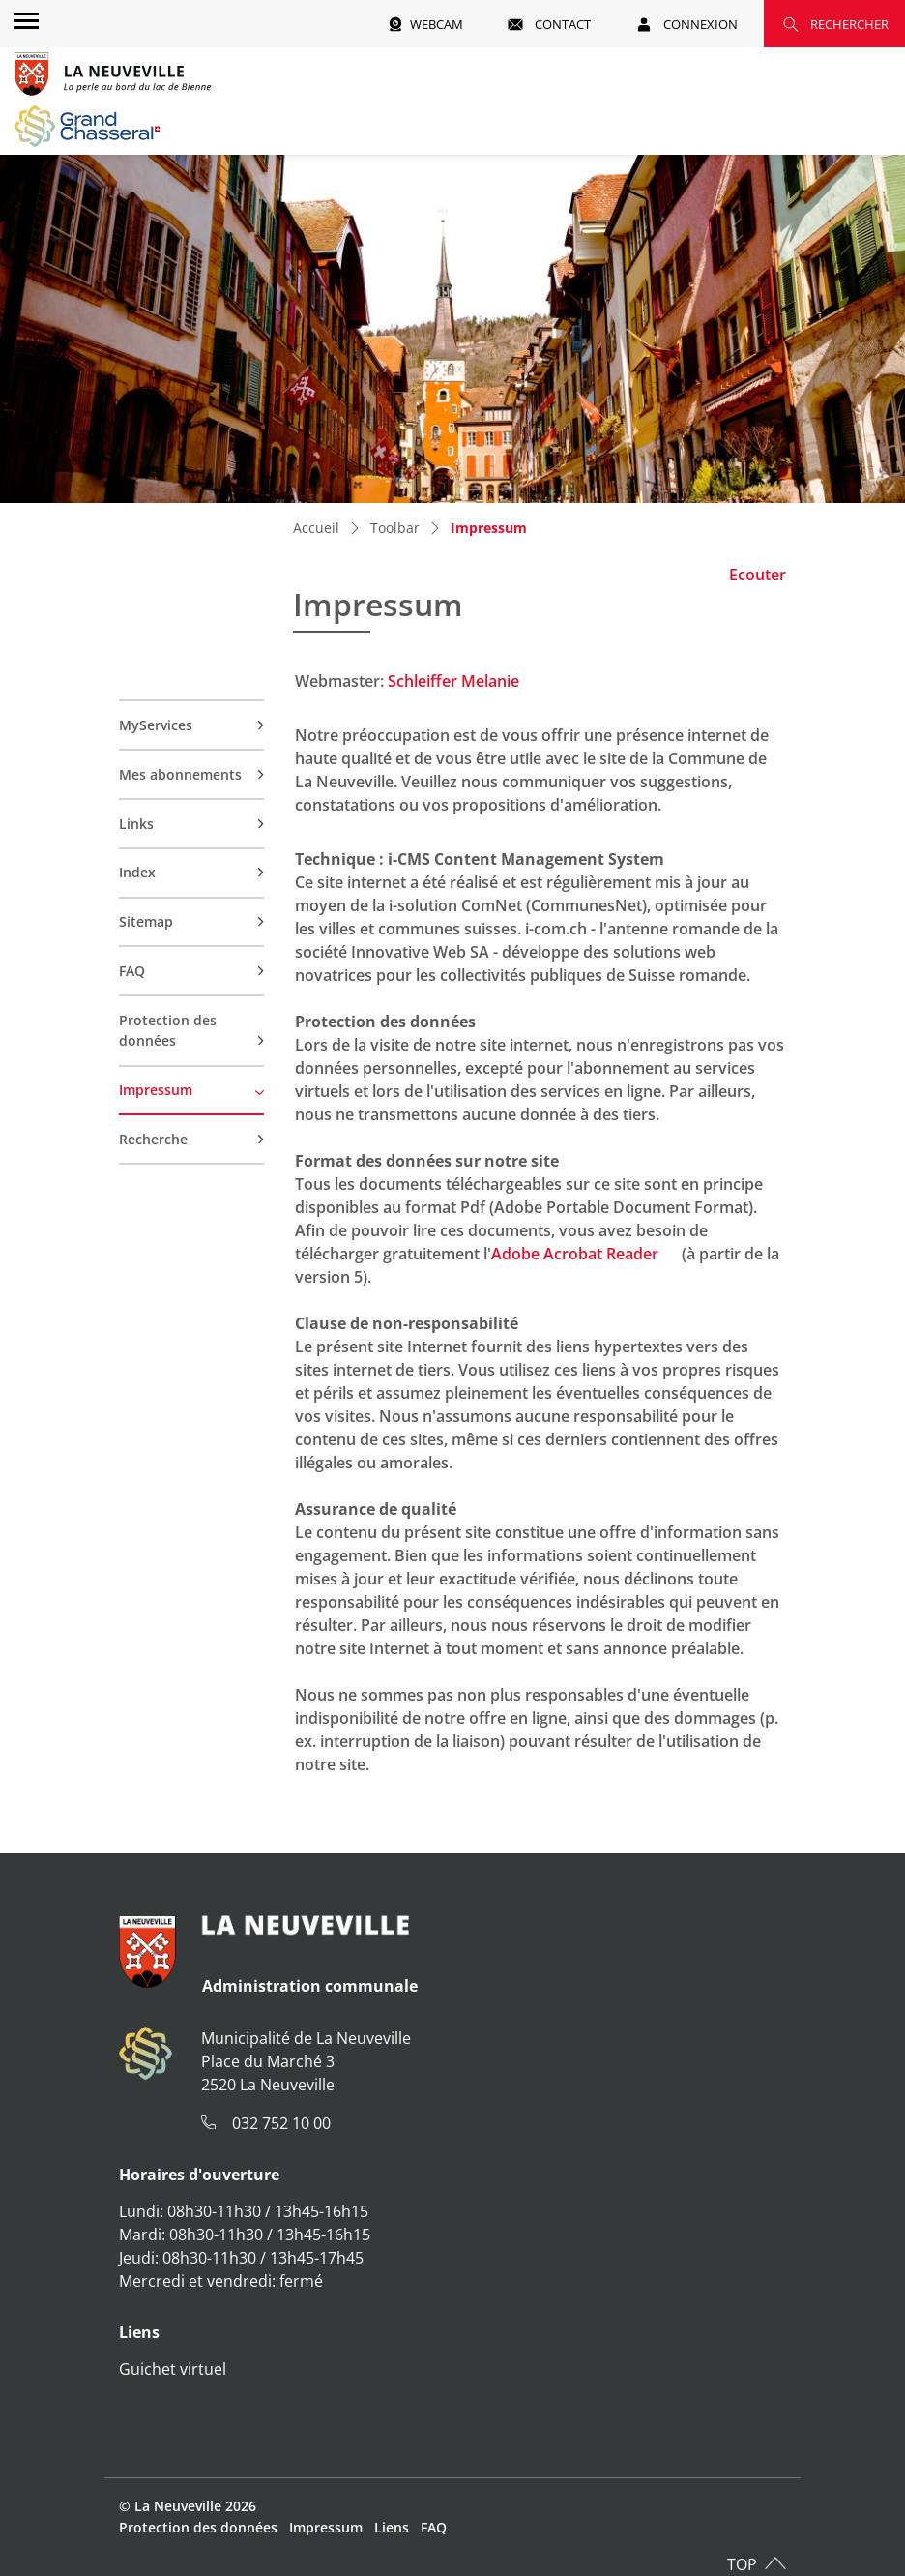 This screenshot has height=2576, width=905. What do you see at coordinates (453, 681) in the screenshot?
I see `Schleiffer Melanie` at bounding box center [453, 681].